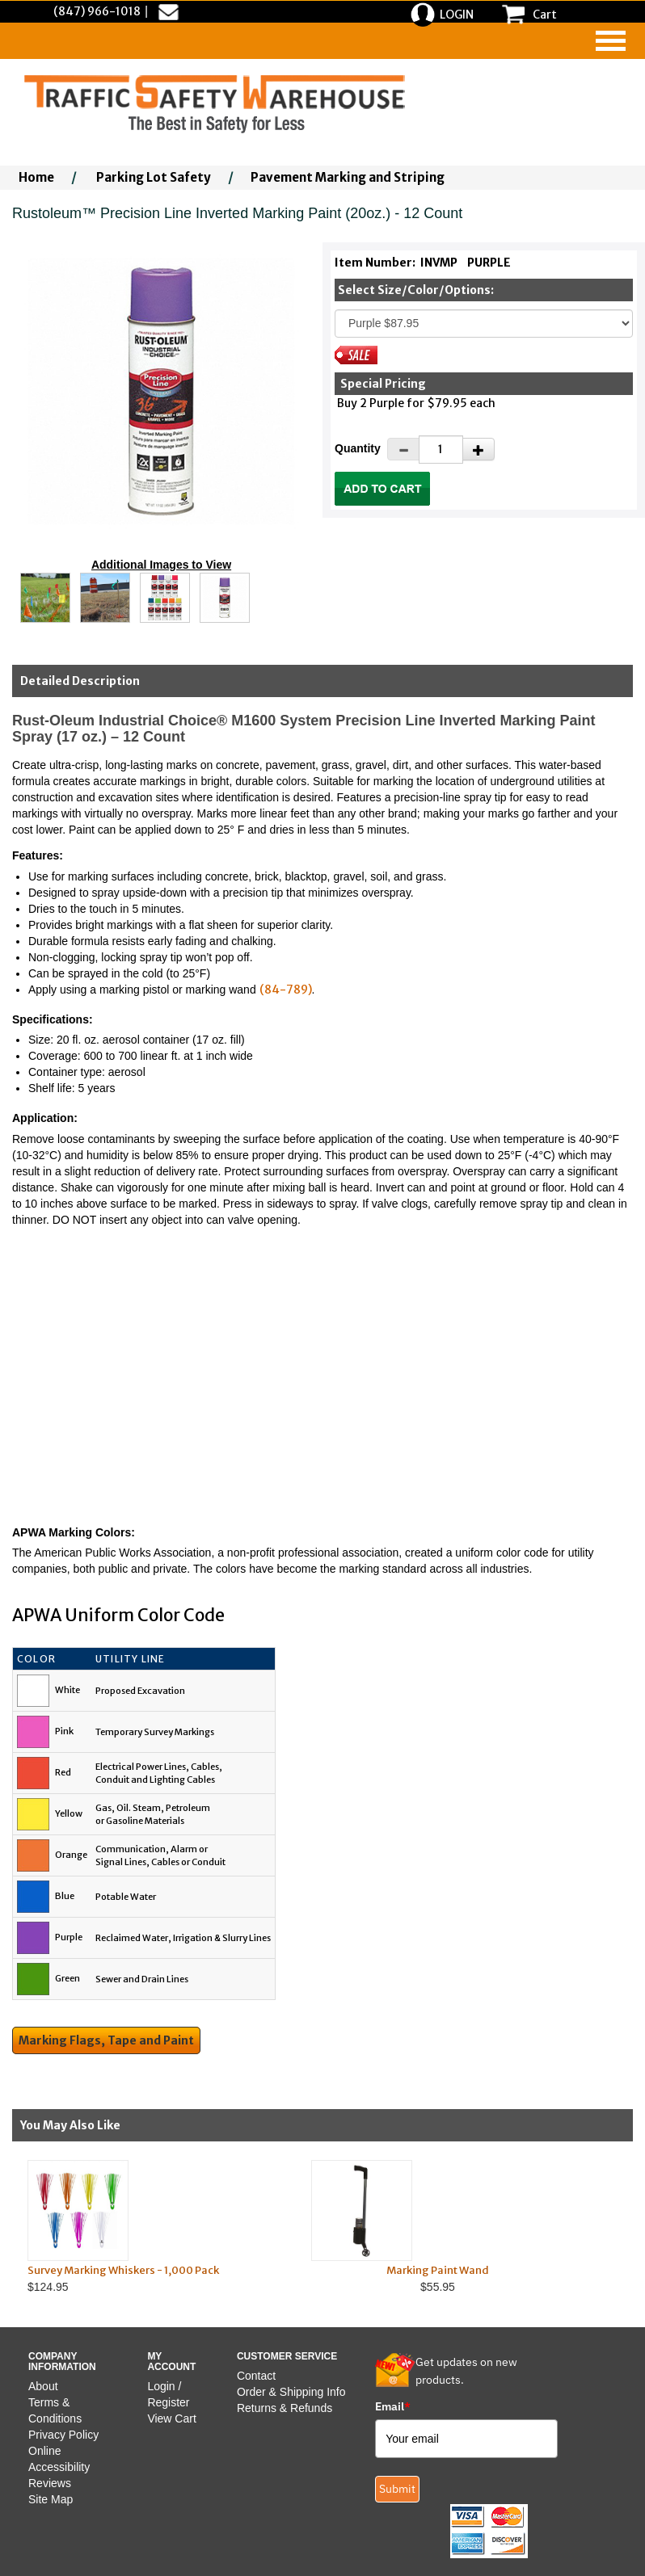  Describe the element at coordinates (484, 323) in the screenshot. I see `[Select One]` at that location.